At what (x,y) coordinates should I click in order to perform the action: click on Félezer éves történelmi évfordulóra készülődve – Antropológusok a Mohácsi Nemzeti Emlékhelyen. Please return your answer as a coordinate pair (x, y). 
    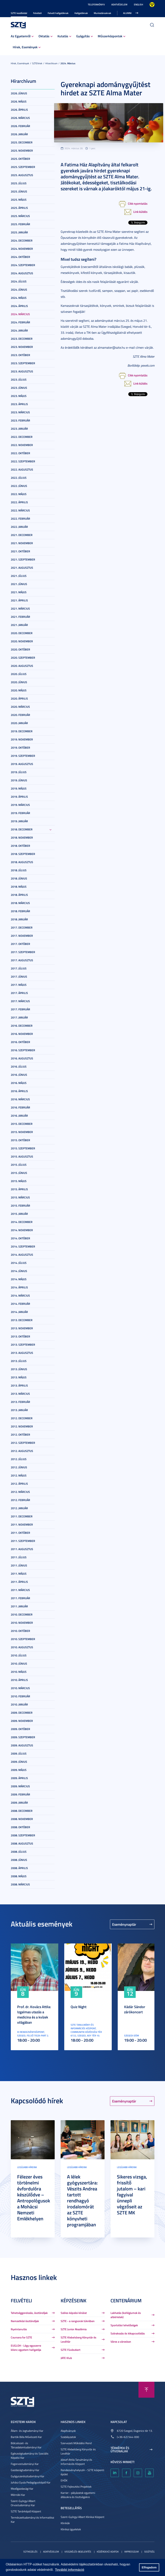
    Looking at the image, I should click on (33, 2197).